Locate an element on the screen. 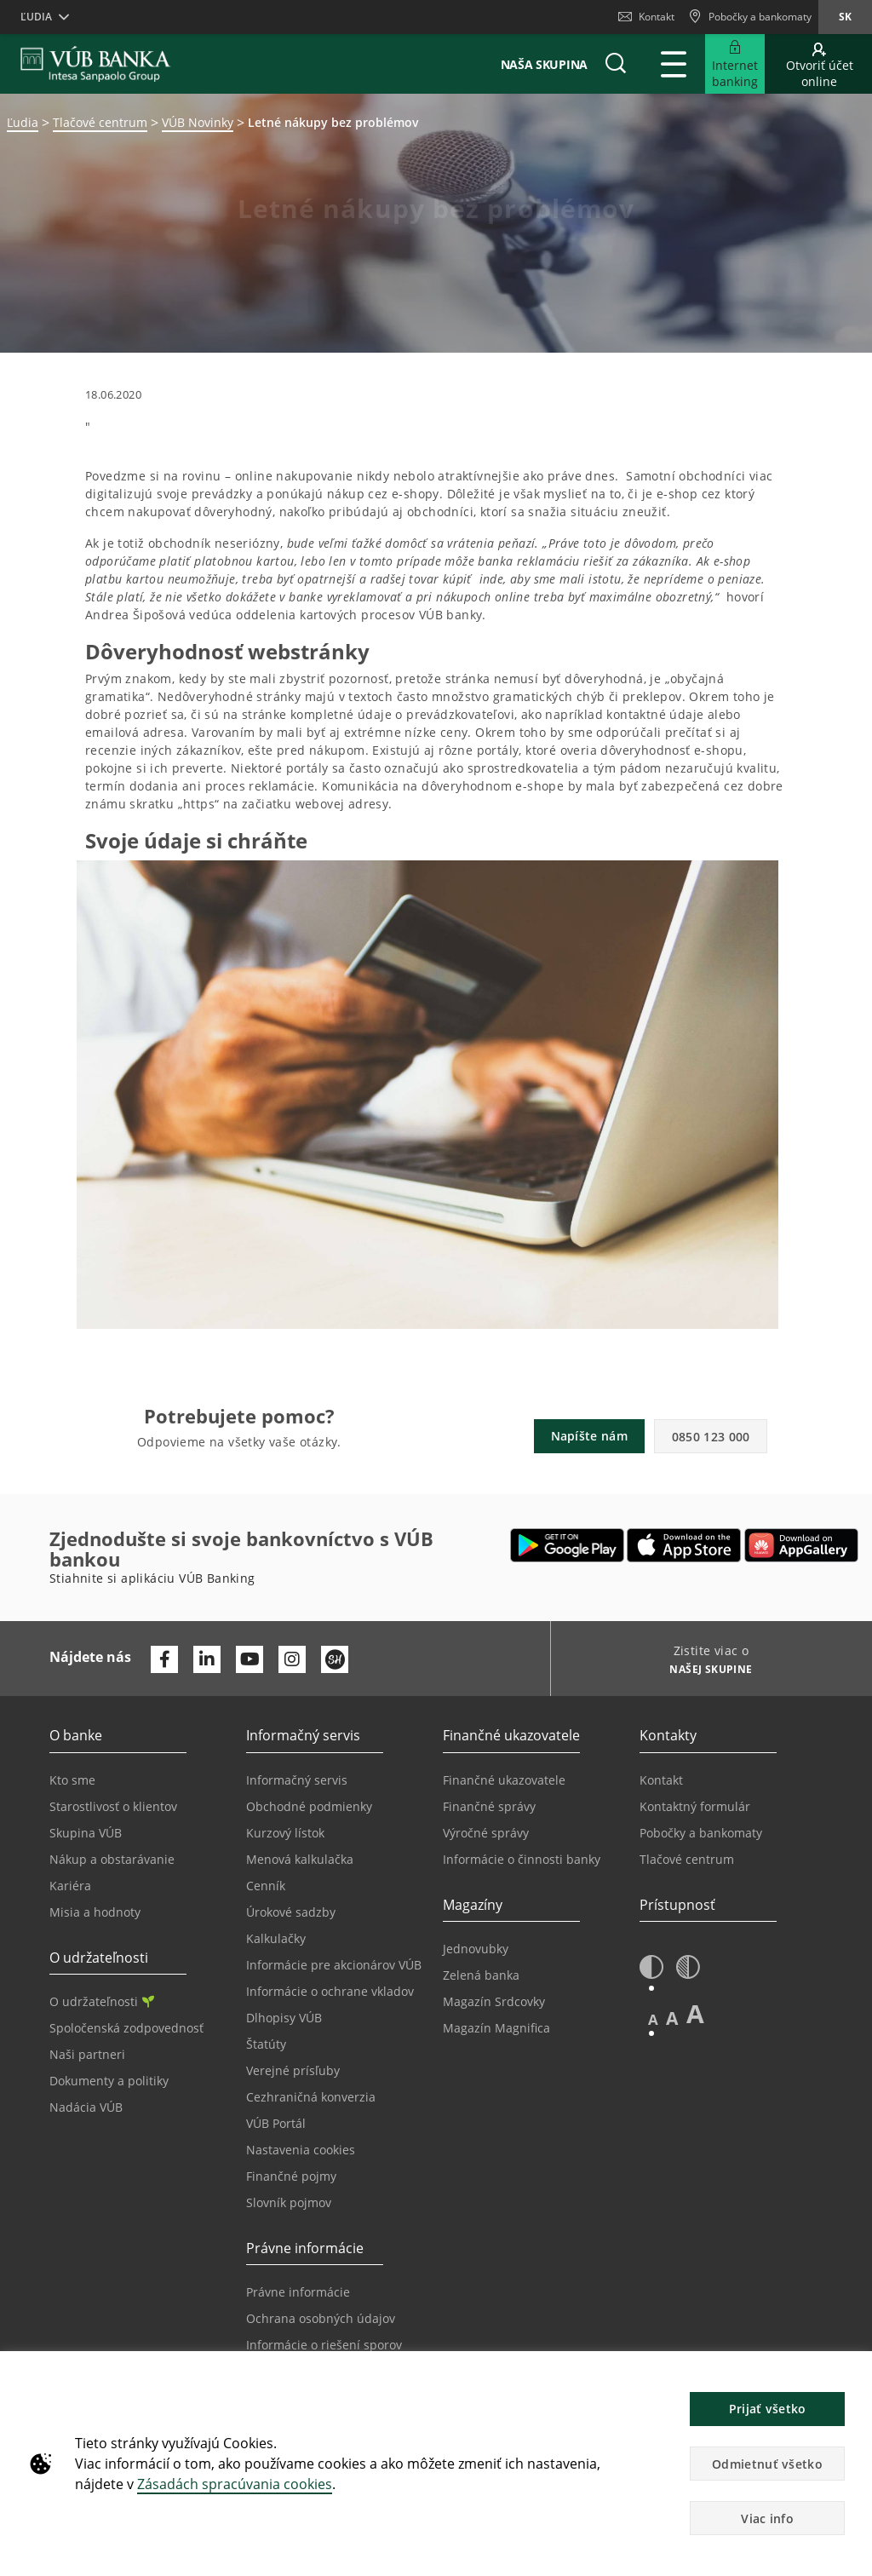 Image resolution: width=872 pixels, height=2576 pixels. Naši partneri [Prejsť na stránku Naši partneri] is located at coordinates (87, 2054).